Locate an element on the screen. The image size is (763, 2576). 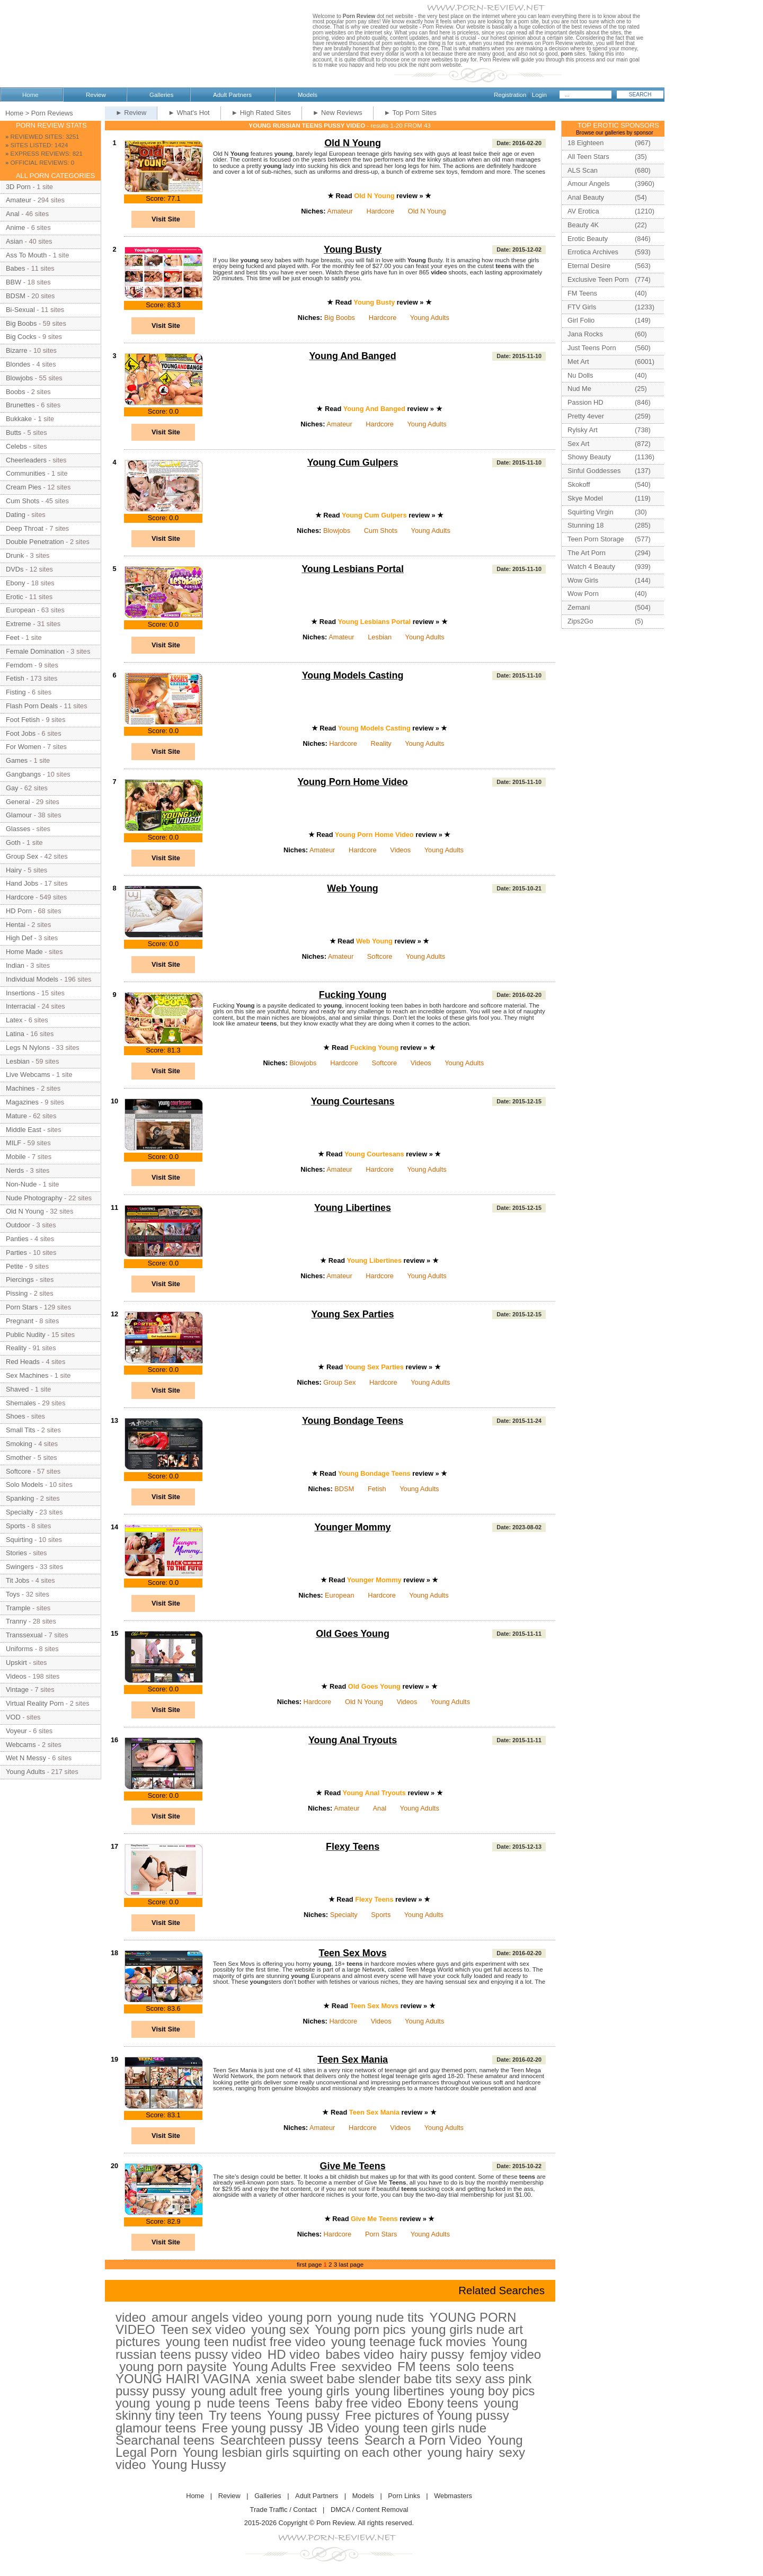
For Women is located at coordinates (23, 747).